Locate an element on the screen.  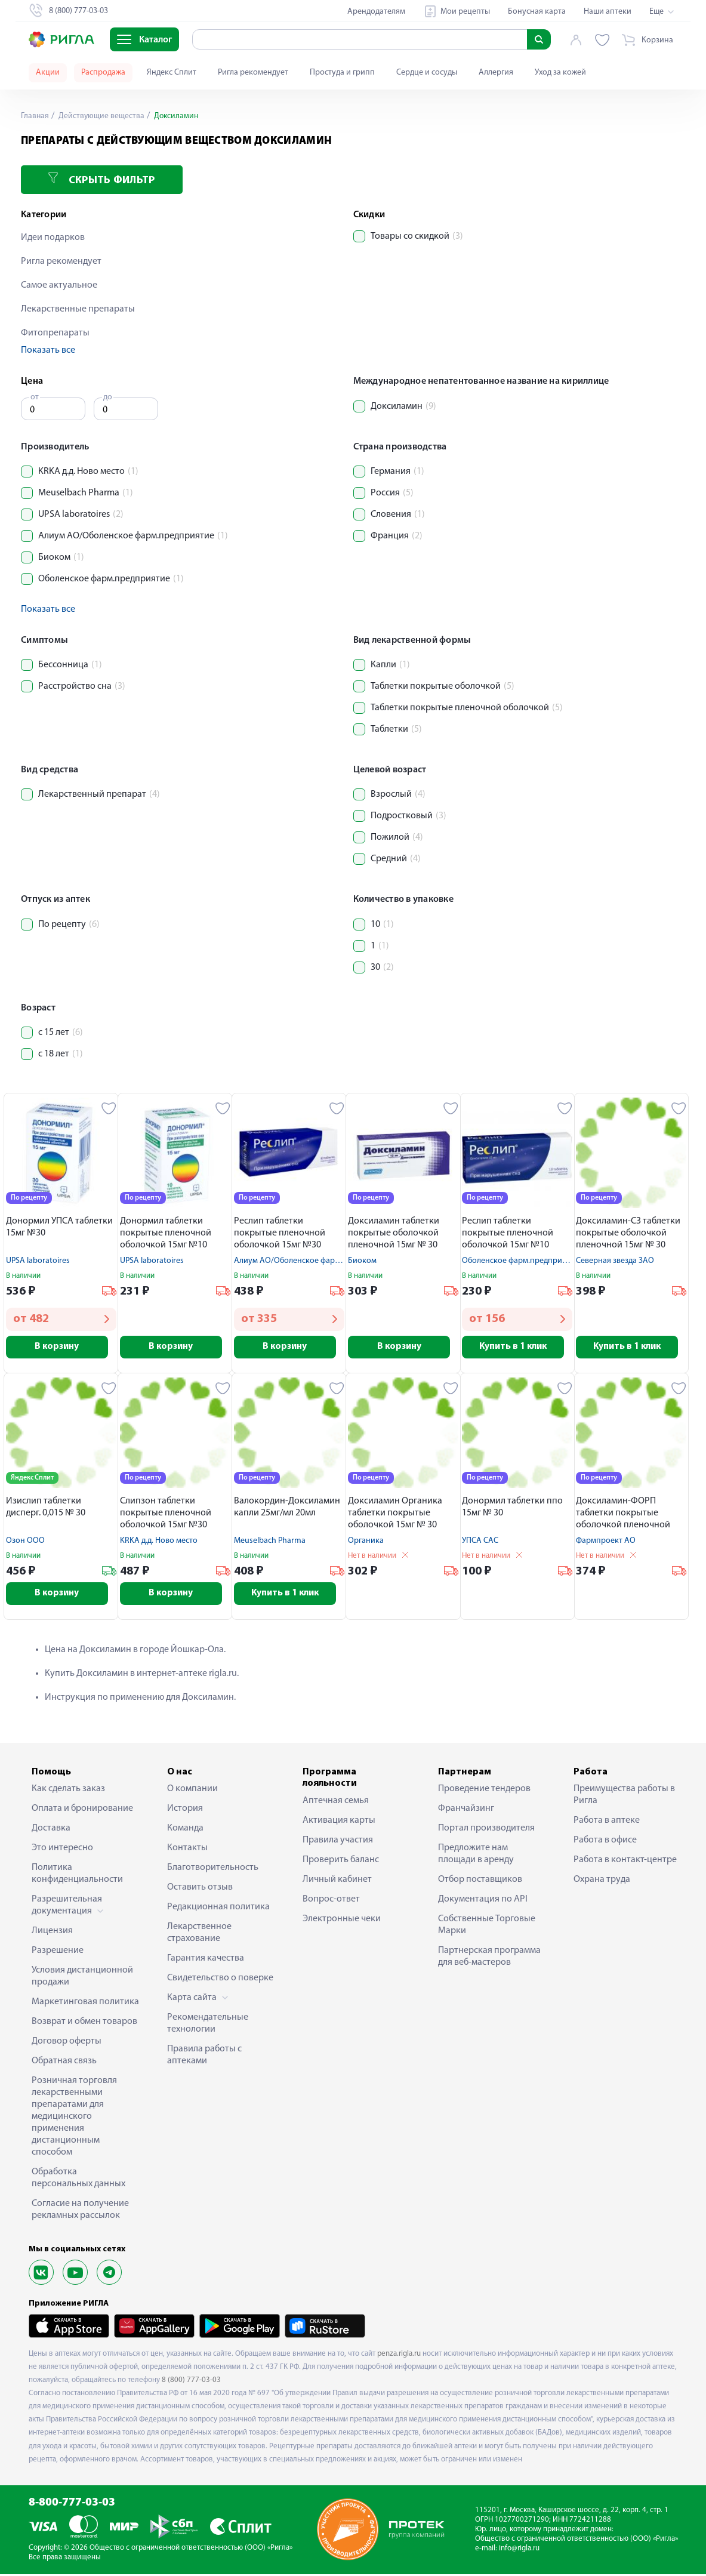
Правила участия is located at coordinates (338, 1842).